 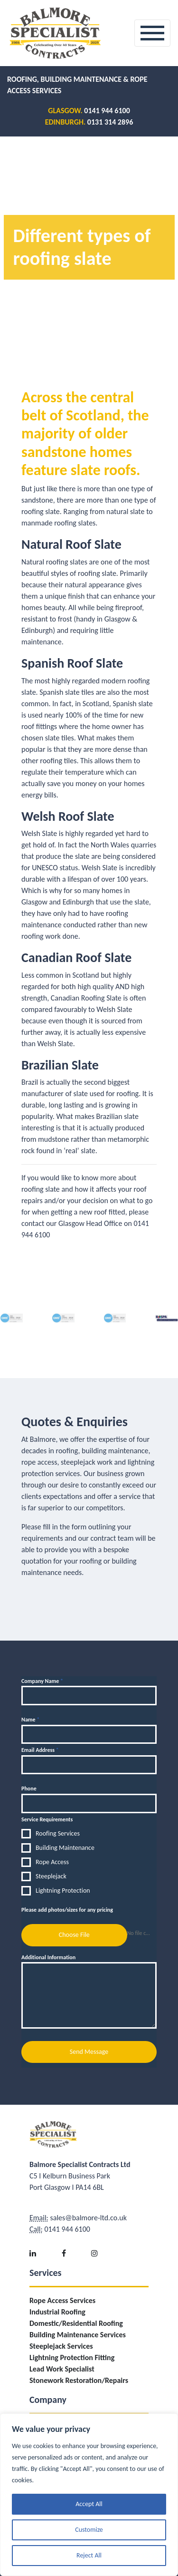 What do you see at coordinates (61, 2346) in the screenshot?
I see `Steeplejack Services` at bounding box center [61, 2346].